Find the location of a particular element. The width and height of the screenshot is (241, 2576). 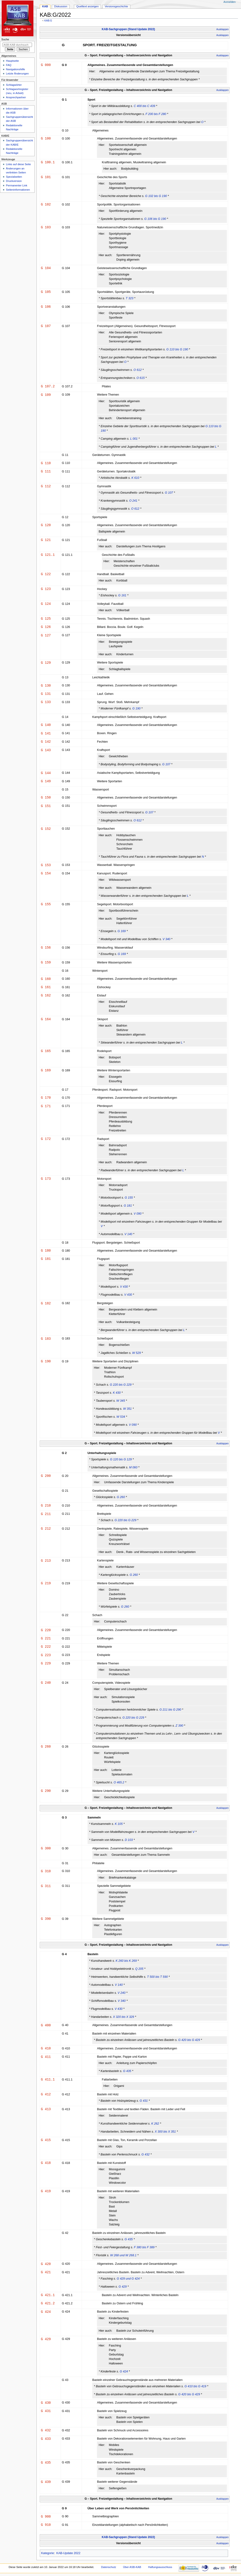

V 430 is located at coordinates (124, 1286).